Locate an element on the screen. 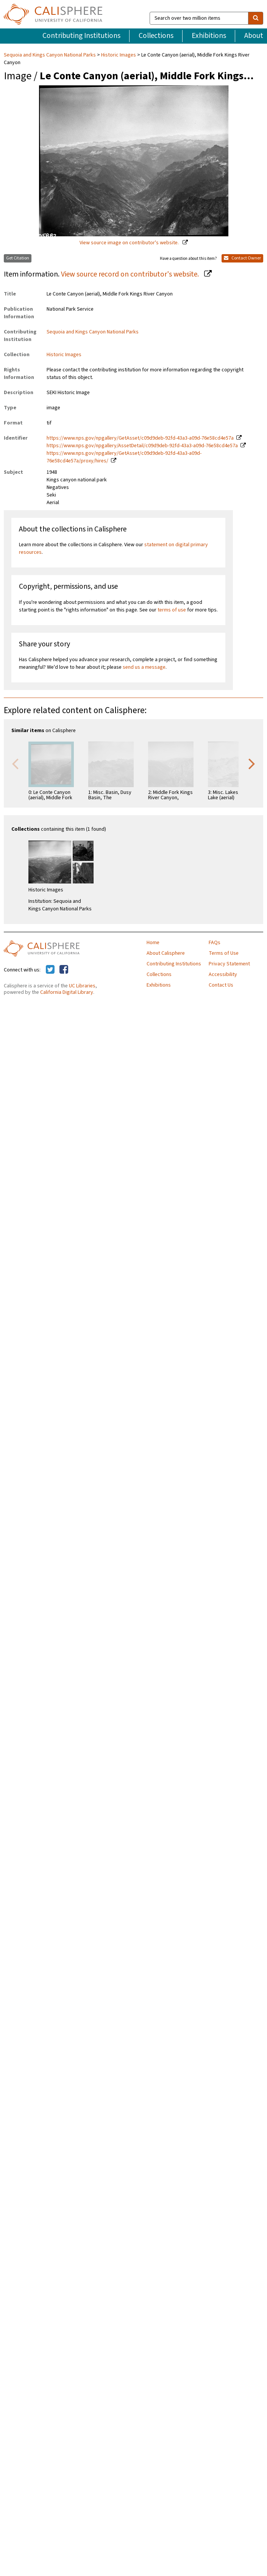 Image resolution: width=267 pixels, height=2576 pixels. California Digital Library is located at coordinates (66, 992).